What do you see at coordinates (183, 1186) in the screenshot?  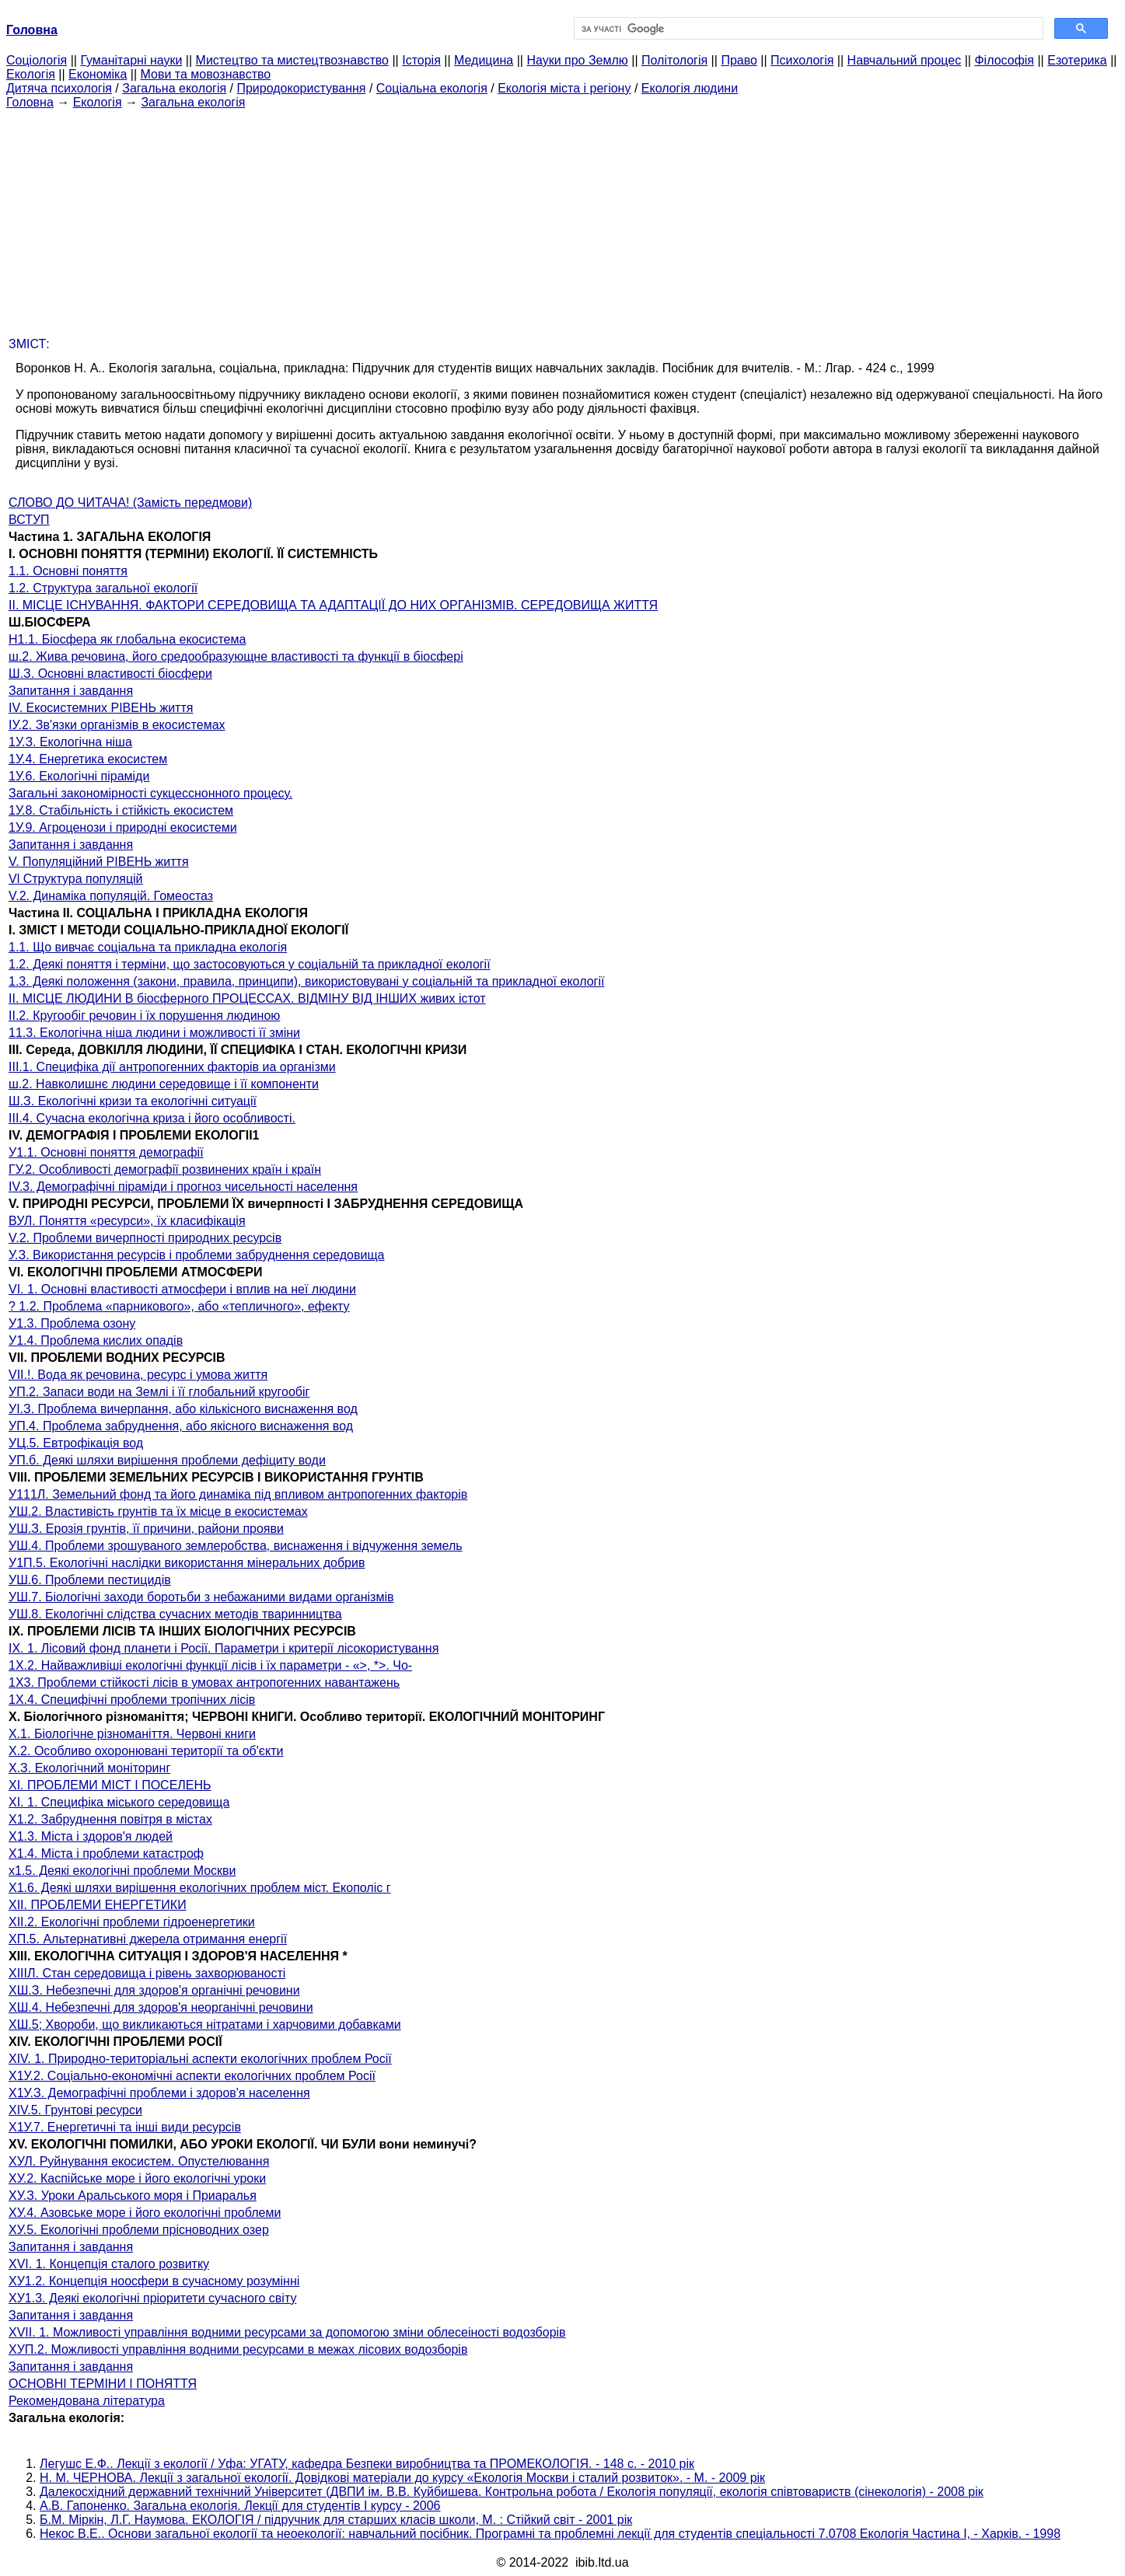 I see `IV.3. Демографічні піраміди і прогноз чисельності населення` at bounding box center [183, 1186].